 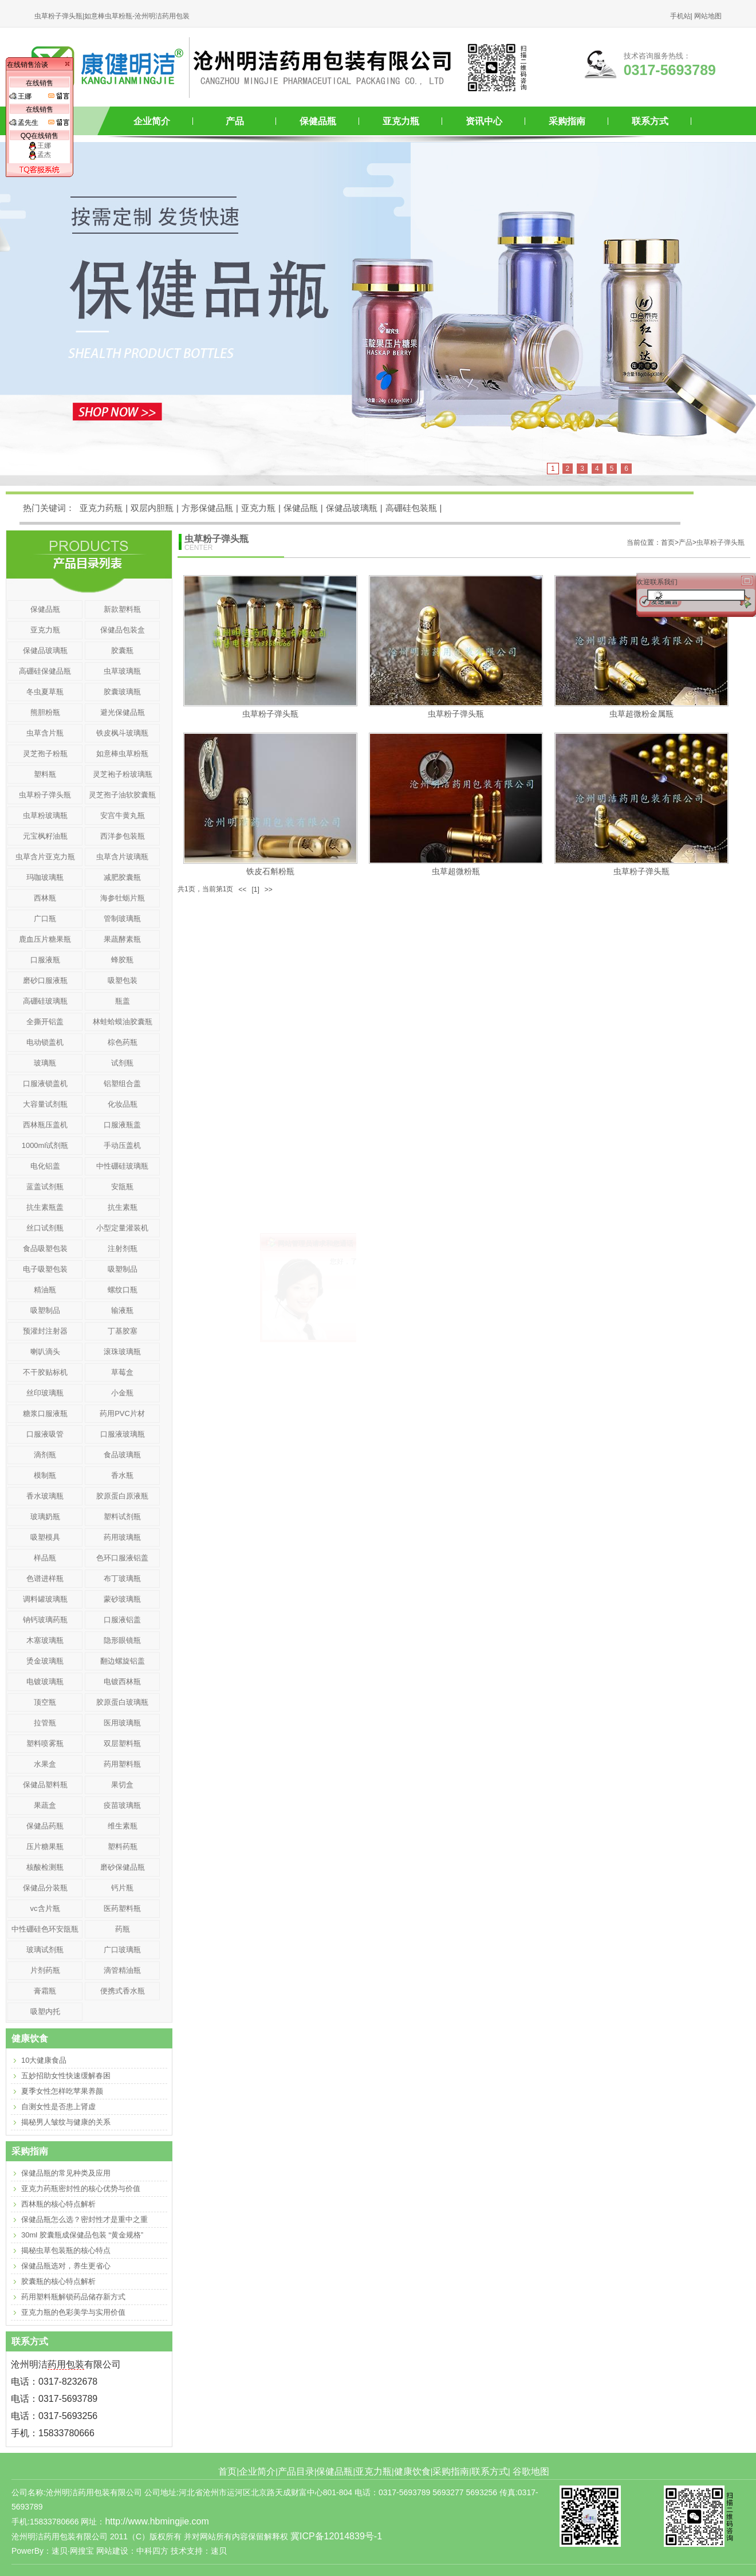 I want to click on 便携式香水瓶, so click(x=122, y=1991).